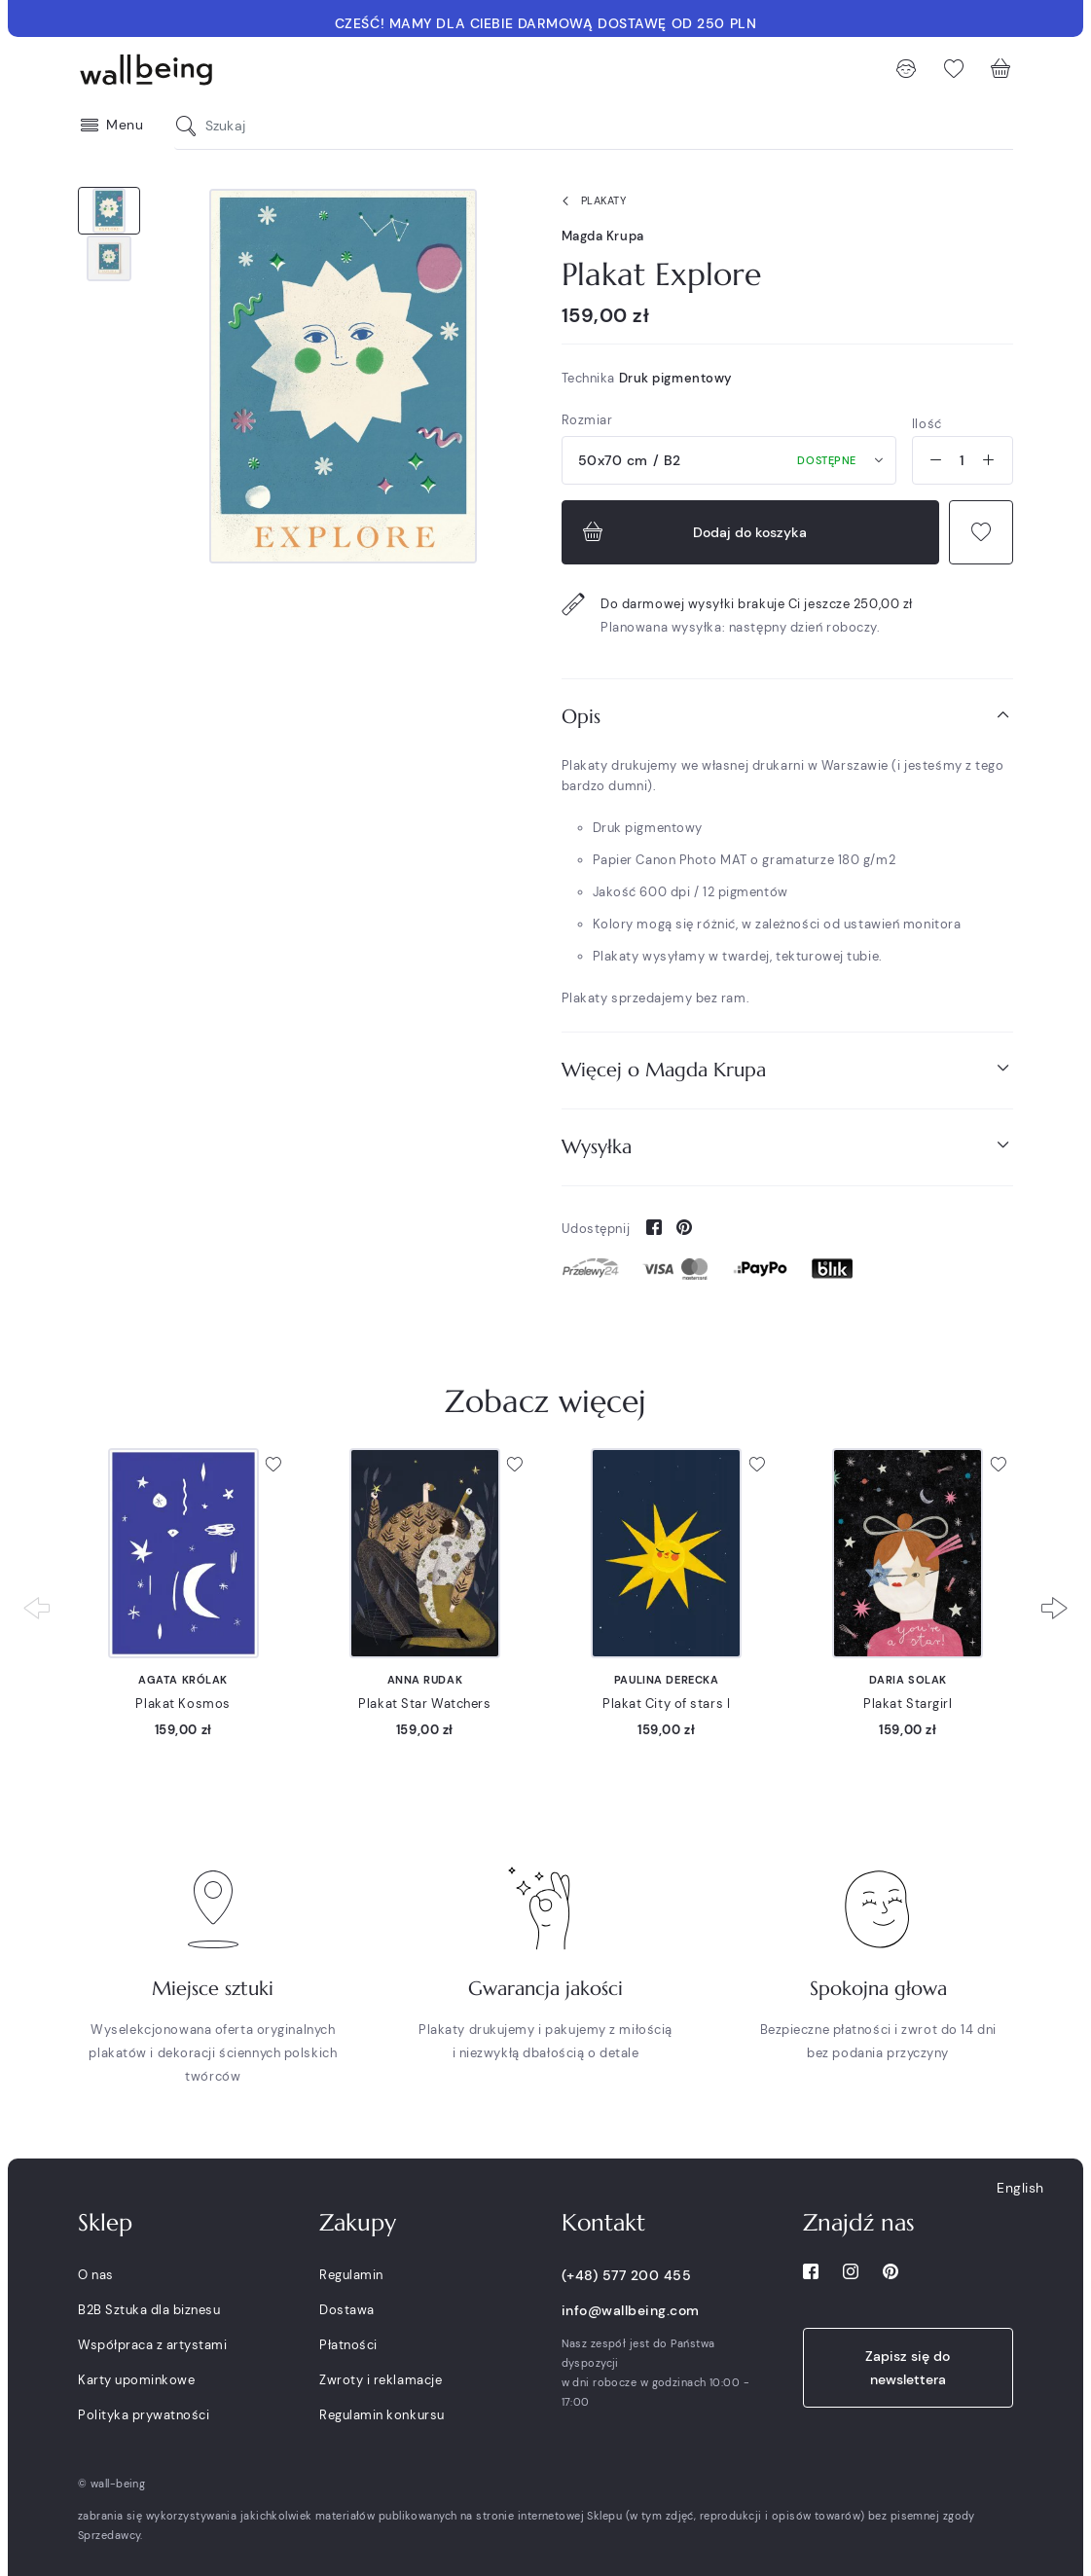  What do you see at coordinates (1020, 2187) in the screenshot?
I see `English` at bounding box center [1020, 2187].